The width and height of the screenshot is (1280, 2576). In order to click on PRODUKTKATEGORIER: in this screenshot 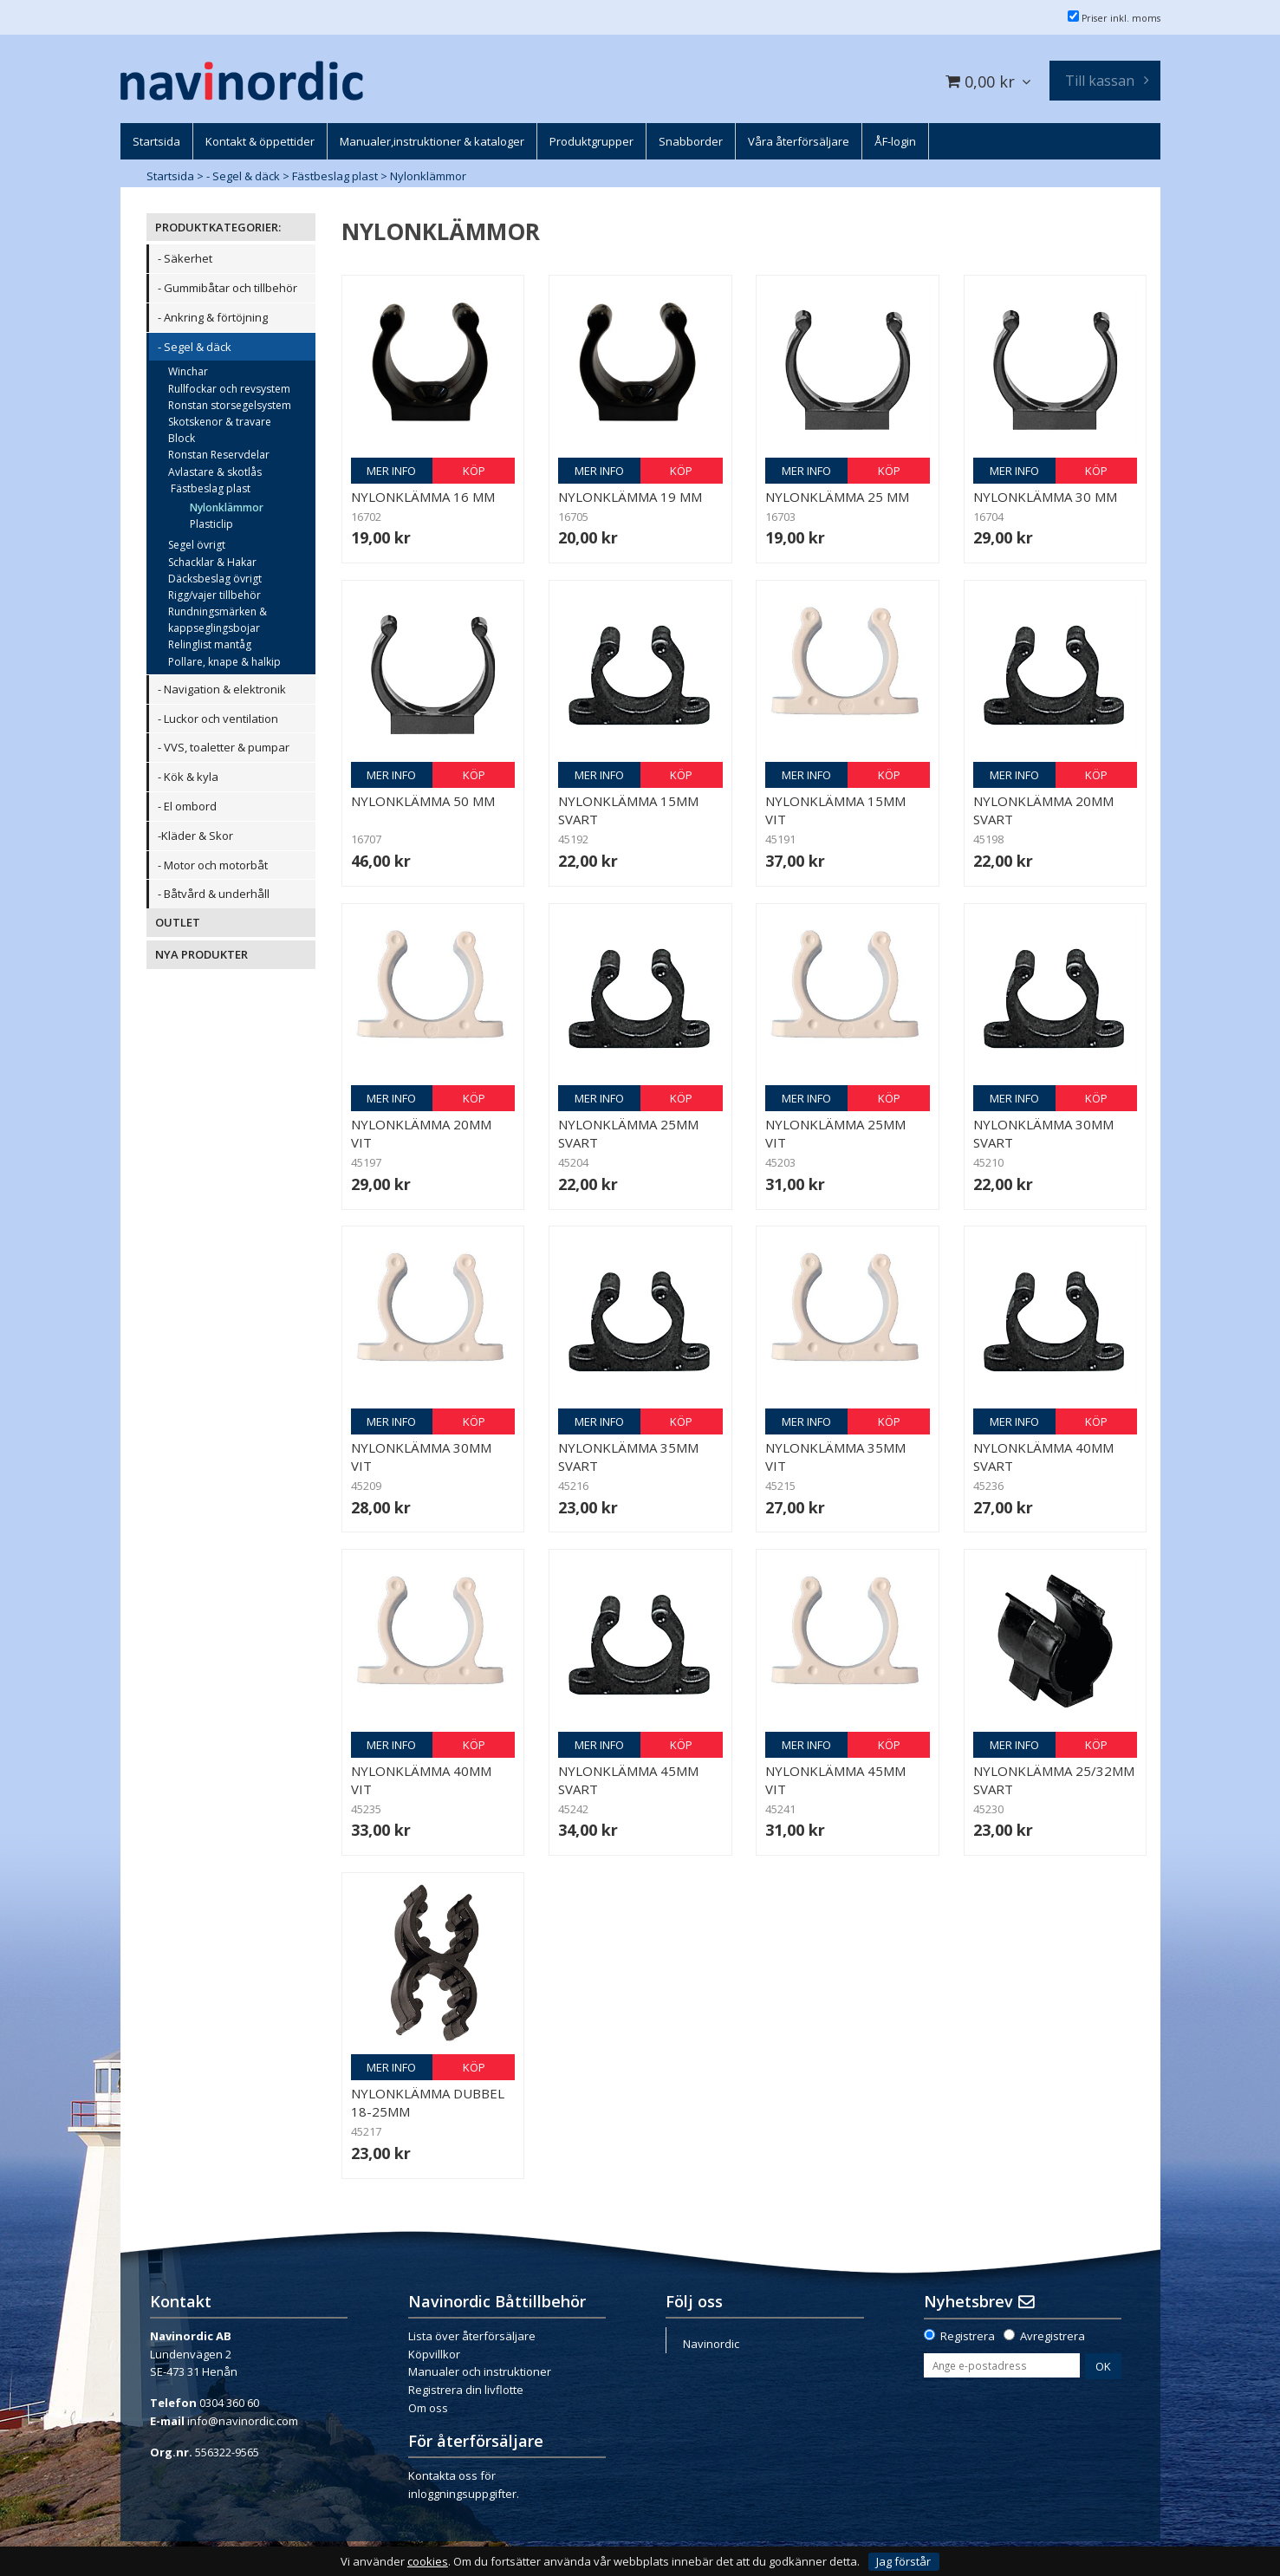, I will do `click(218, 227)`.